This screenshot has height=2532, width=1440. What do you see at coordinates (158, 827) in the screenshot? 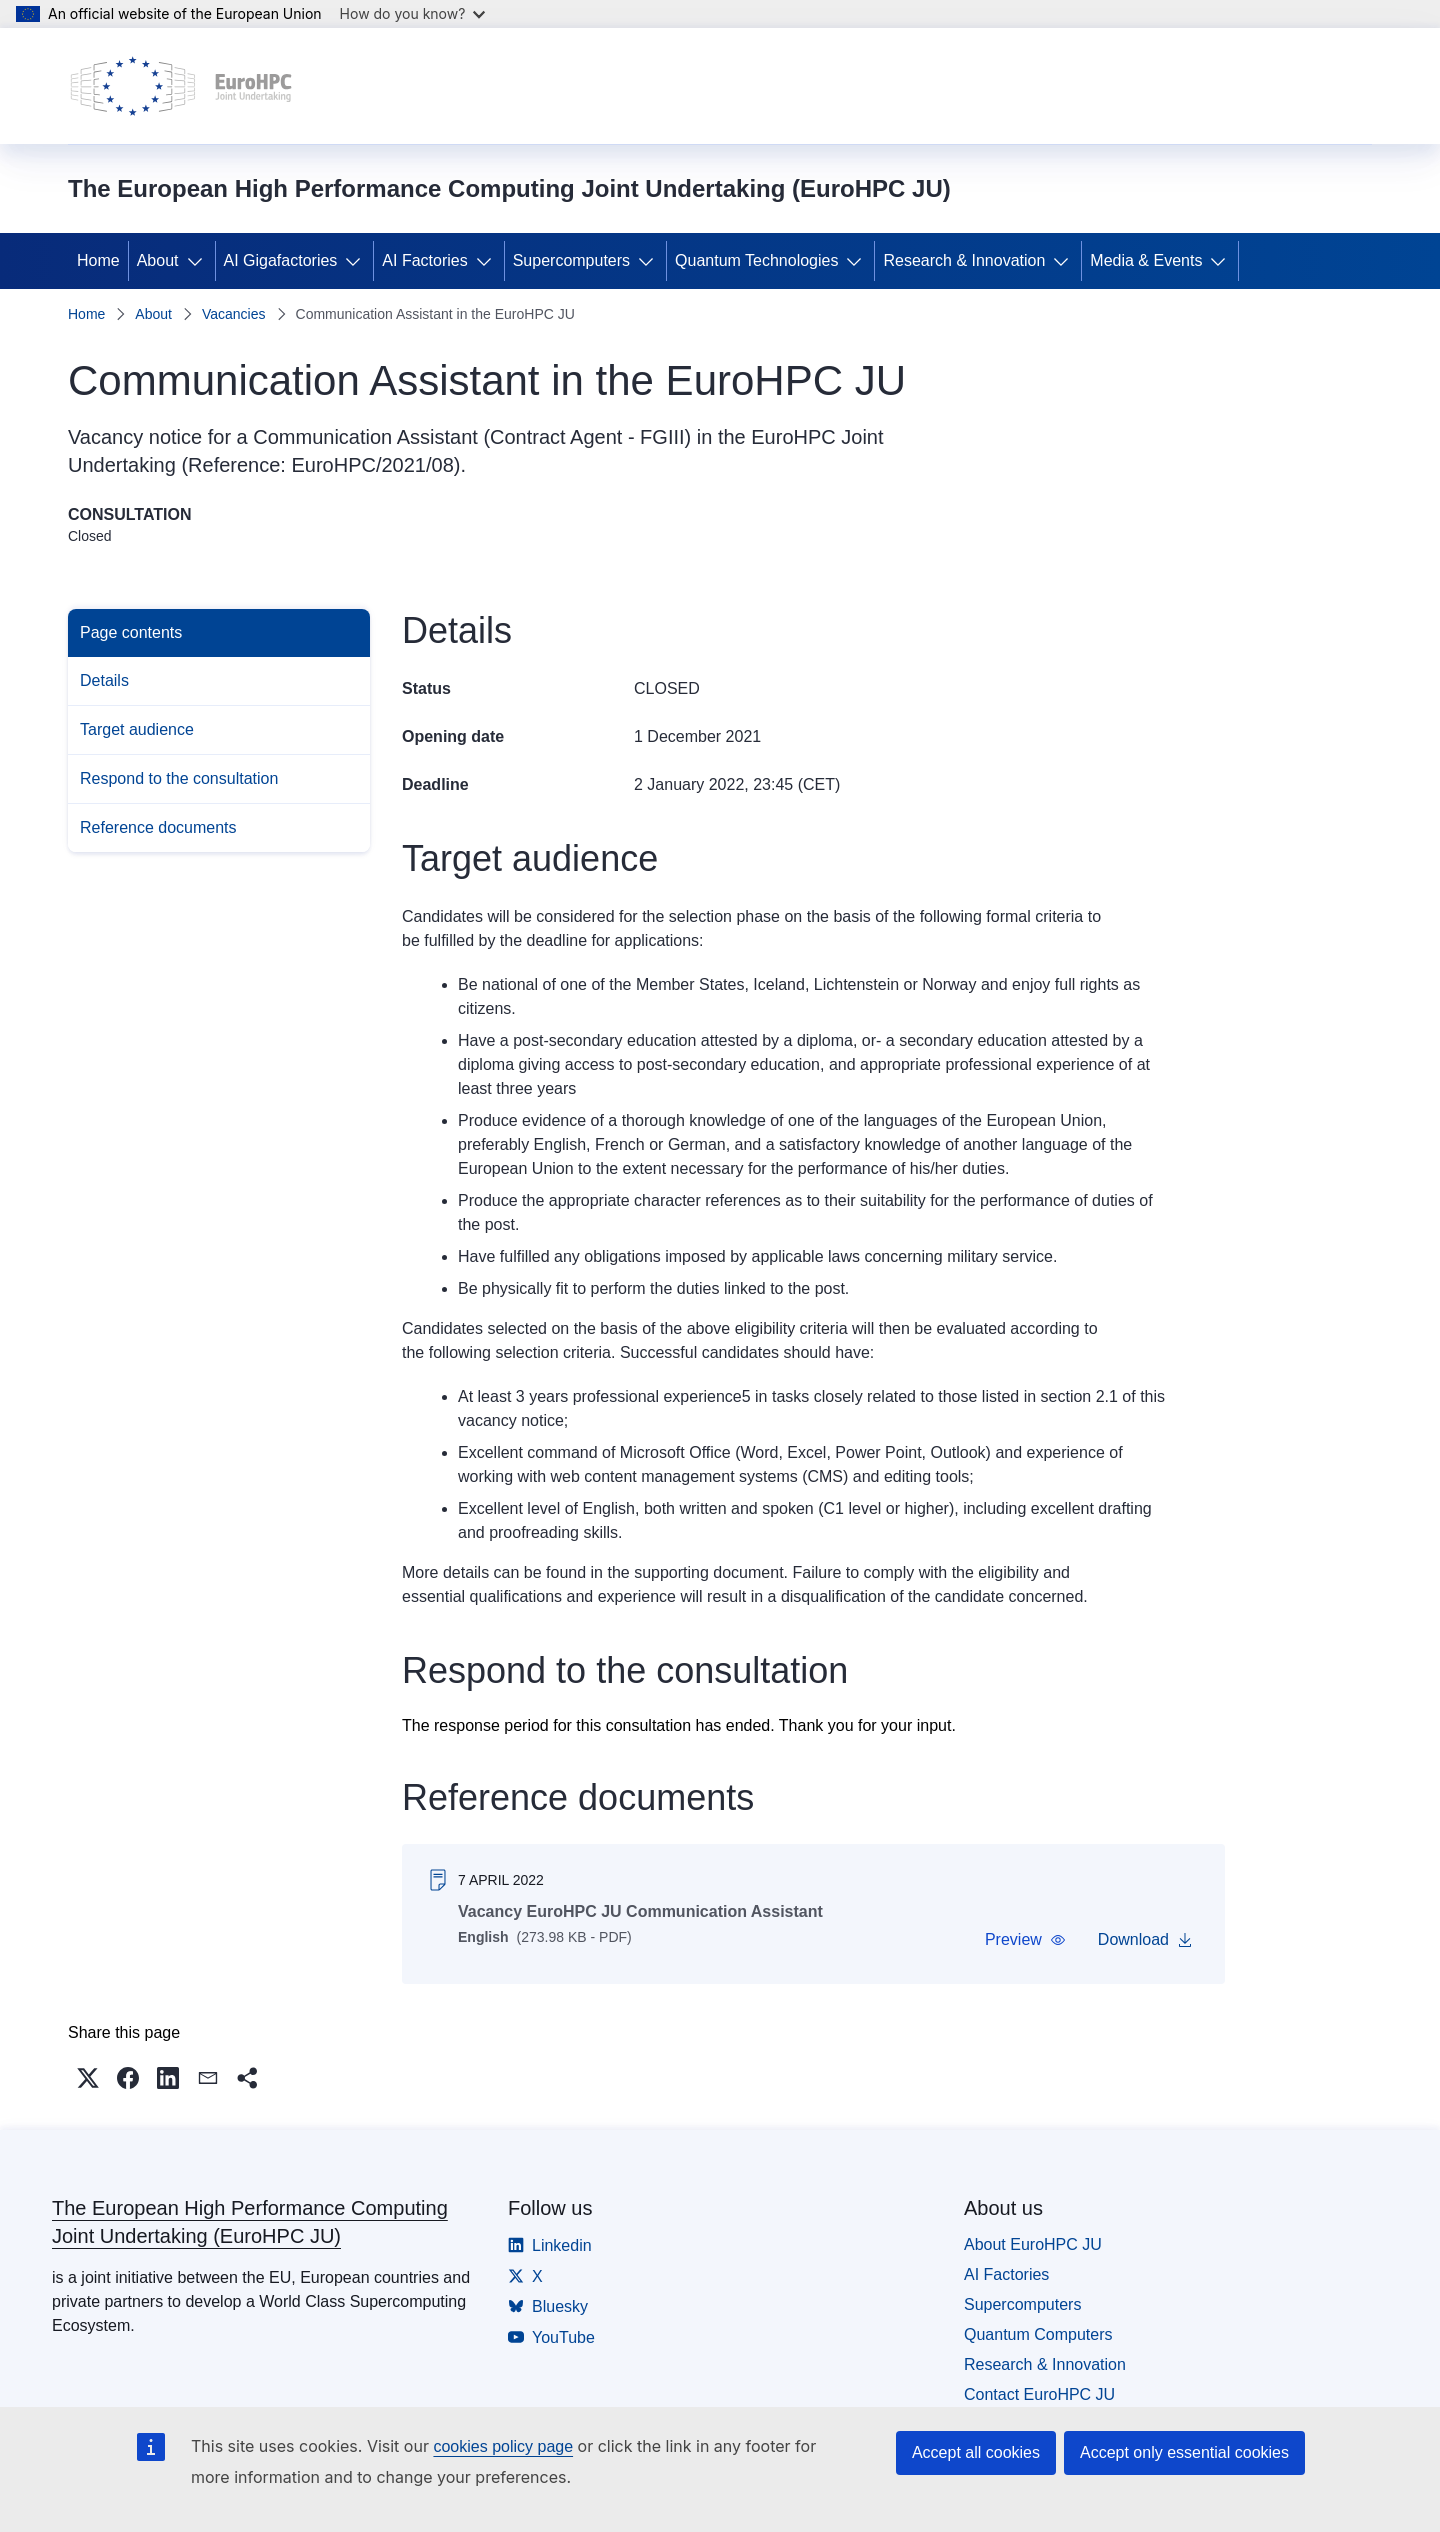
I see `Reference documents` at bounding box center [158, 827].